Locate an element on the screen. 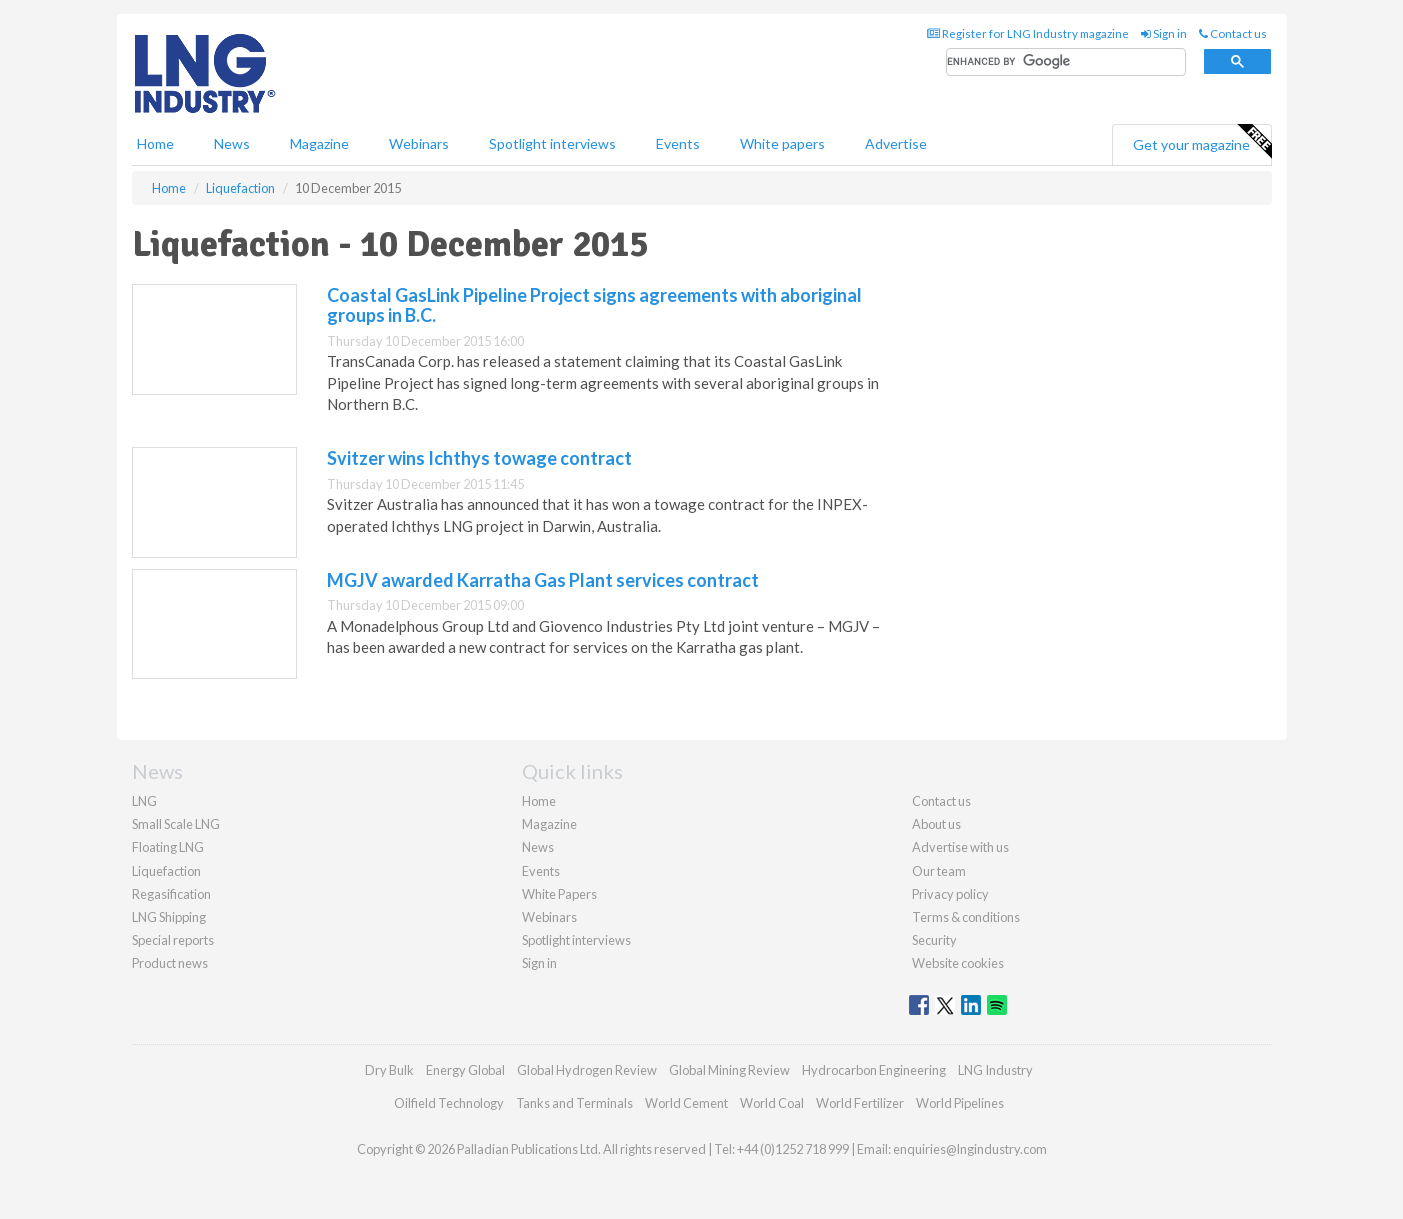 The height and width of the screenshot is (1219, 1403). Tanks and Terminals is located at coordinates (574, 1103).